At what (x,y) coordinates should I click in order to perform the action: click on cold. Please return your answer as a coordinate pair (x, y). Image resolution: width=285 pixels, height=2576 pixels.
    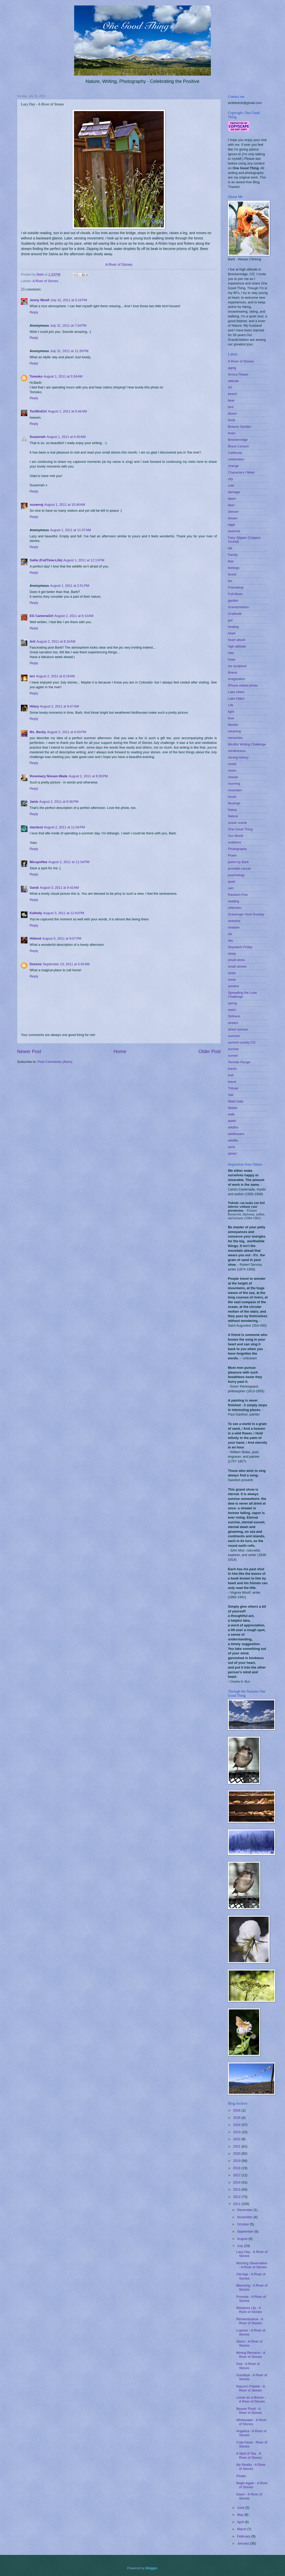
    Looking at the image, I should click on (231, 485).